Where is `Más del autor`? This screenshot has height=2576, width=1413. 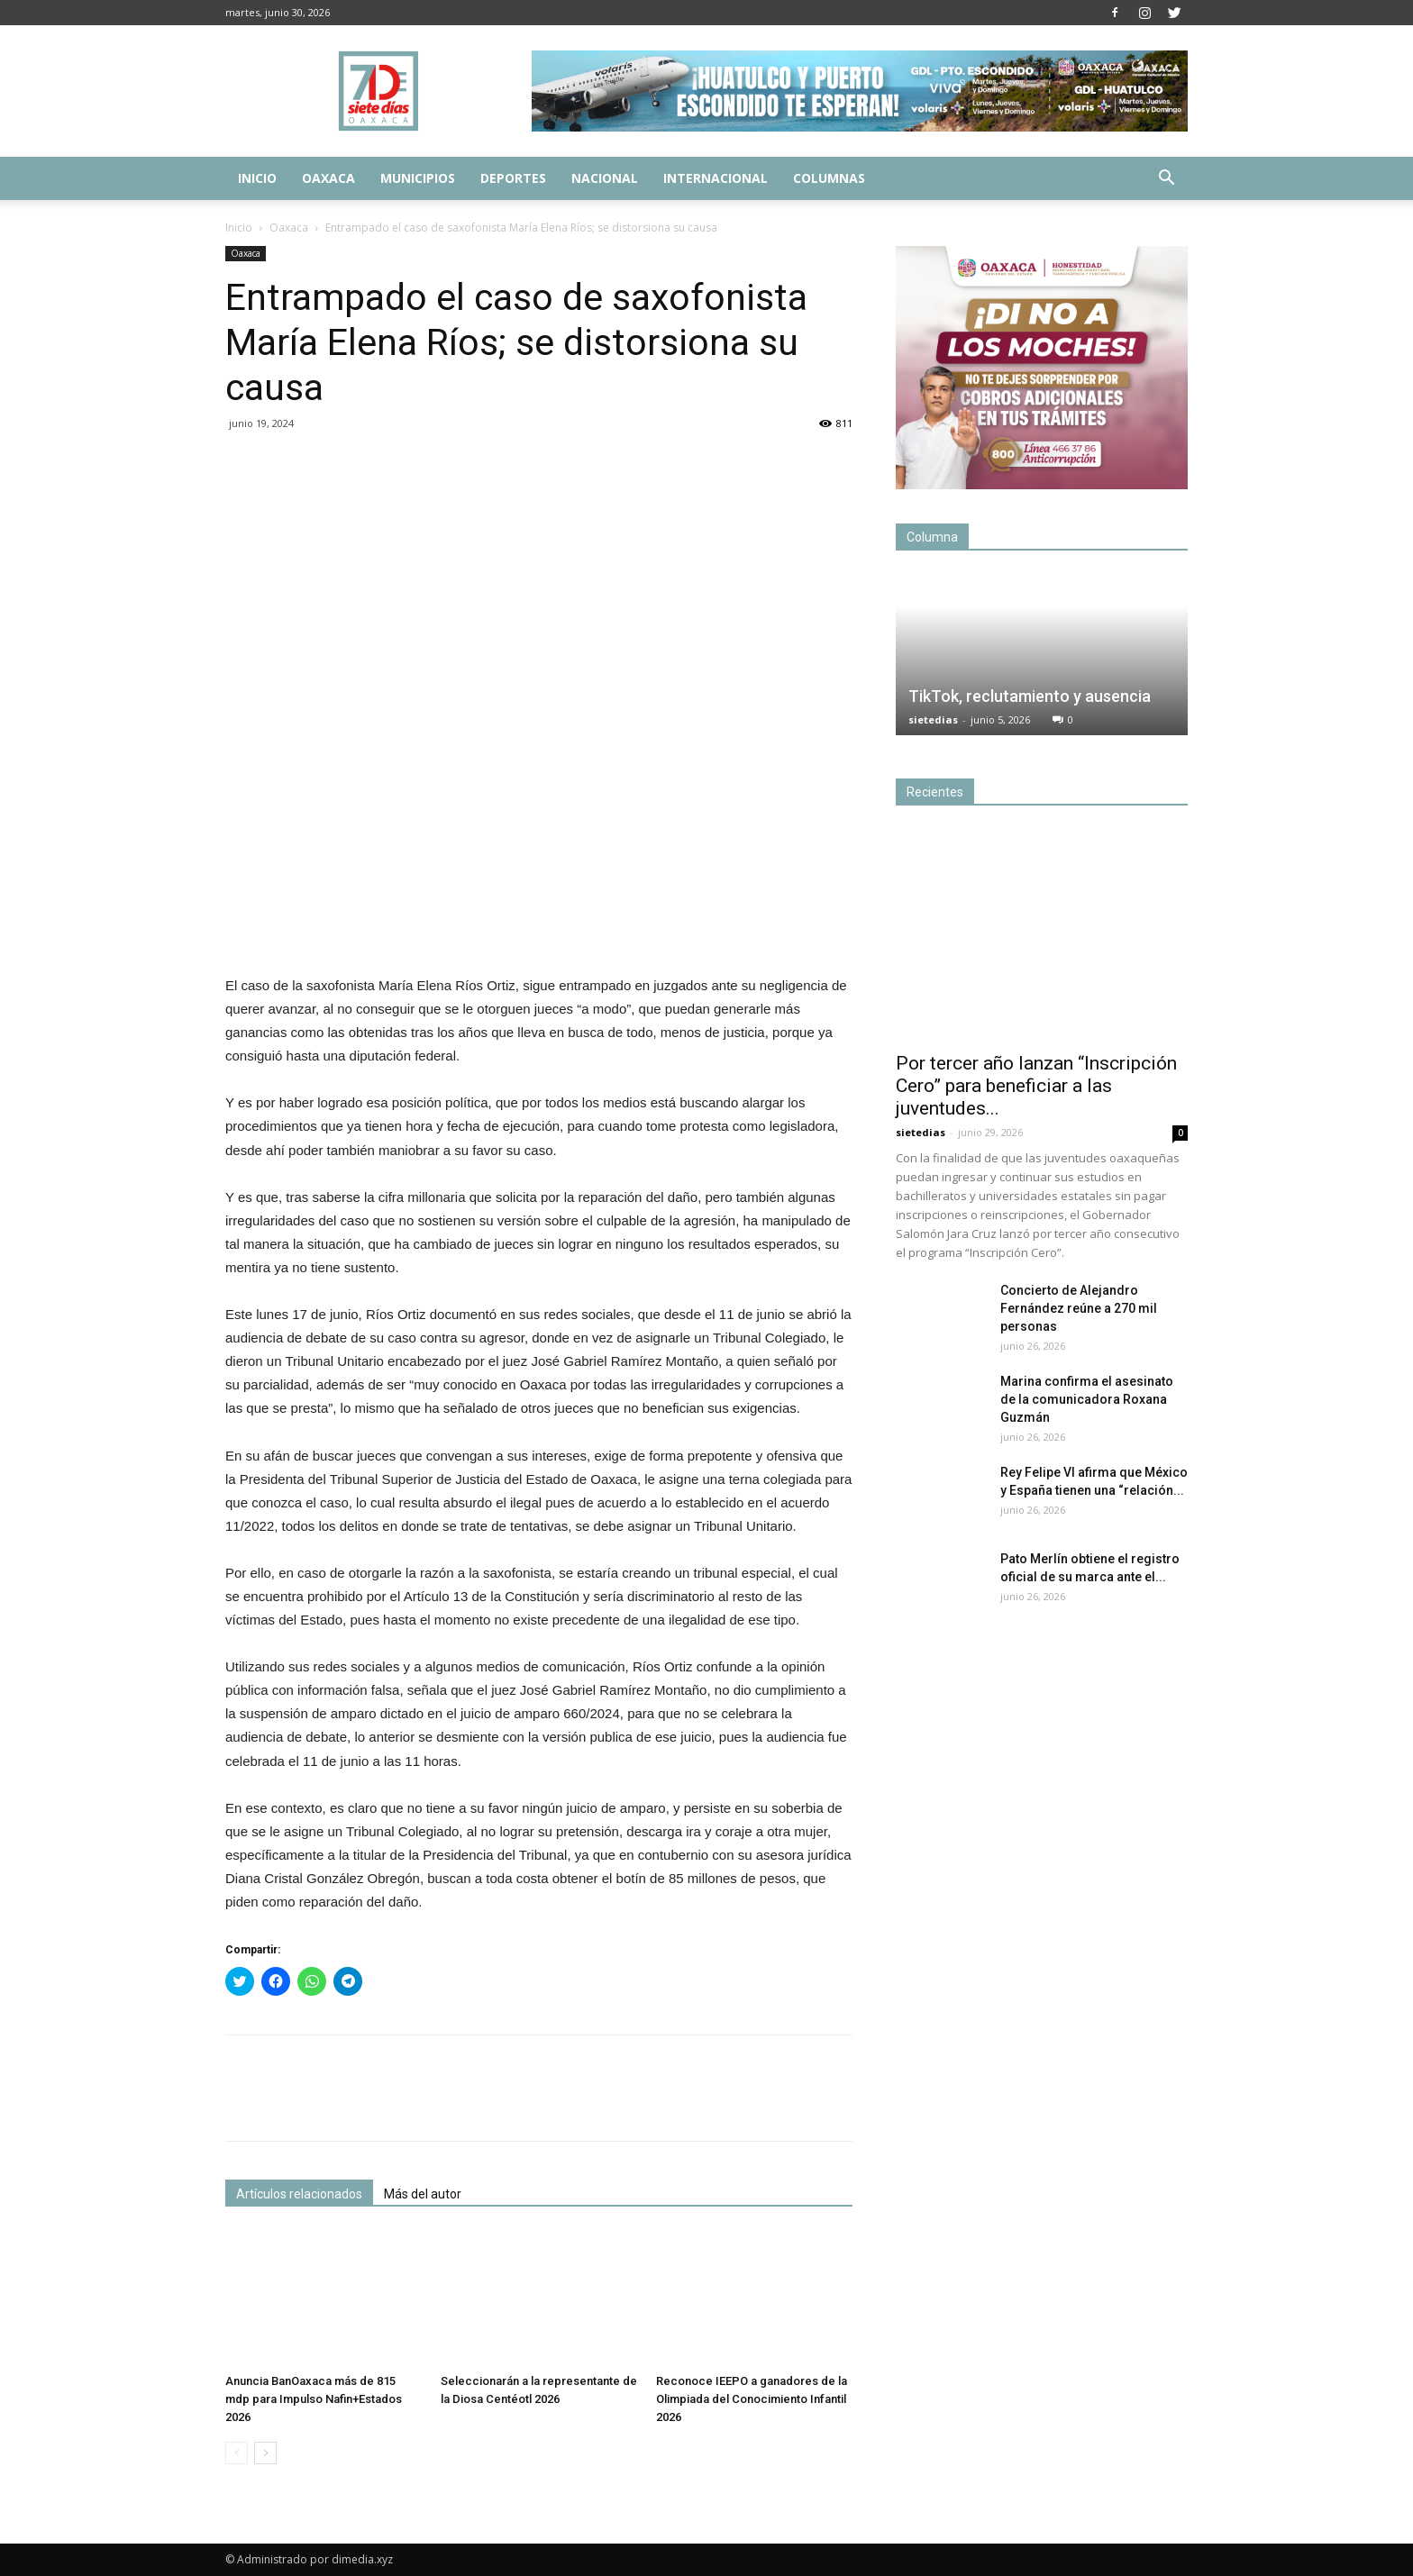 Más del autor is located at coordinates (422, 2194).